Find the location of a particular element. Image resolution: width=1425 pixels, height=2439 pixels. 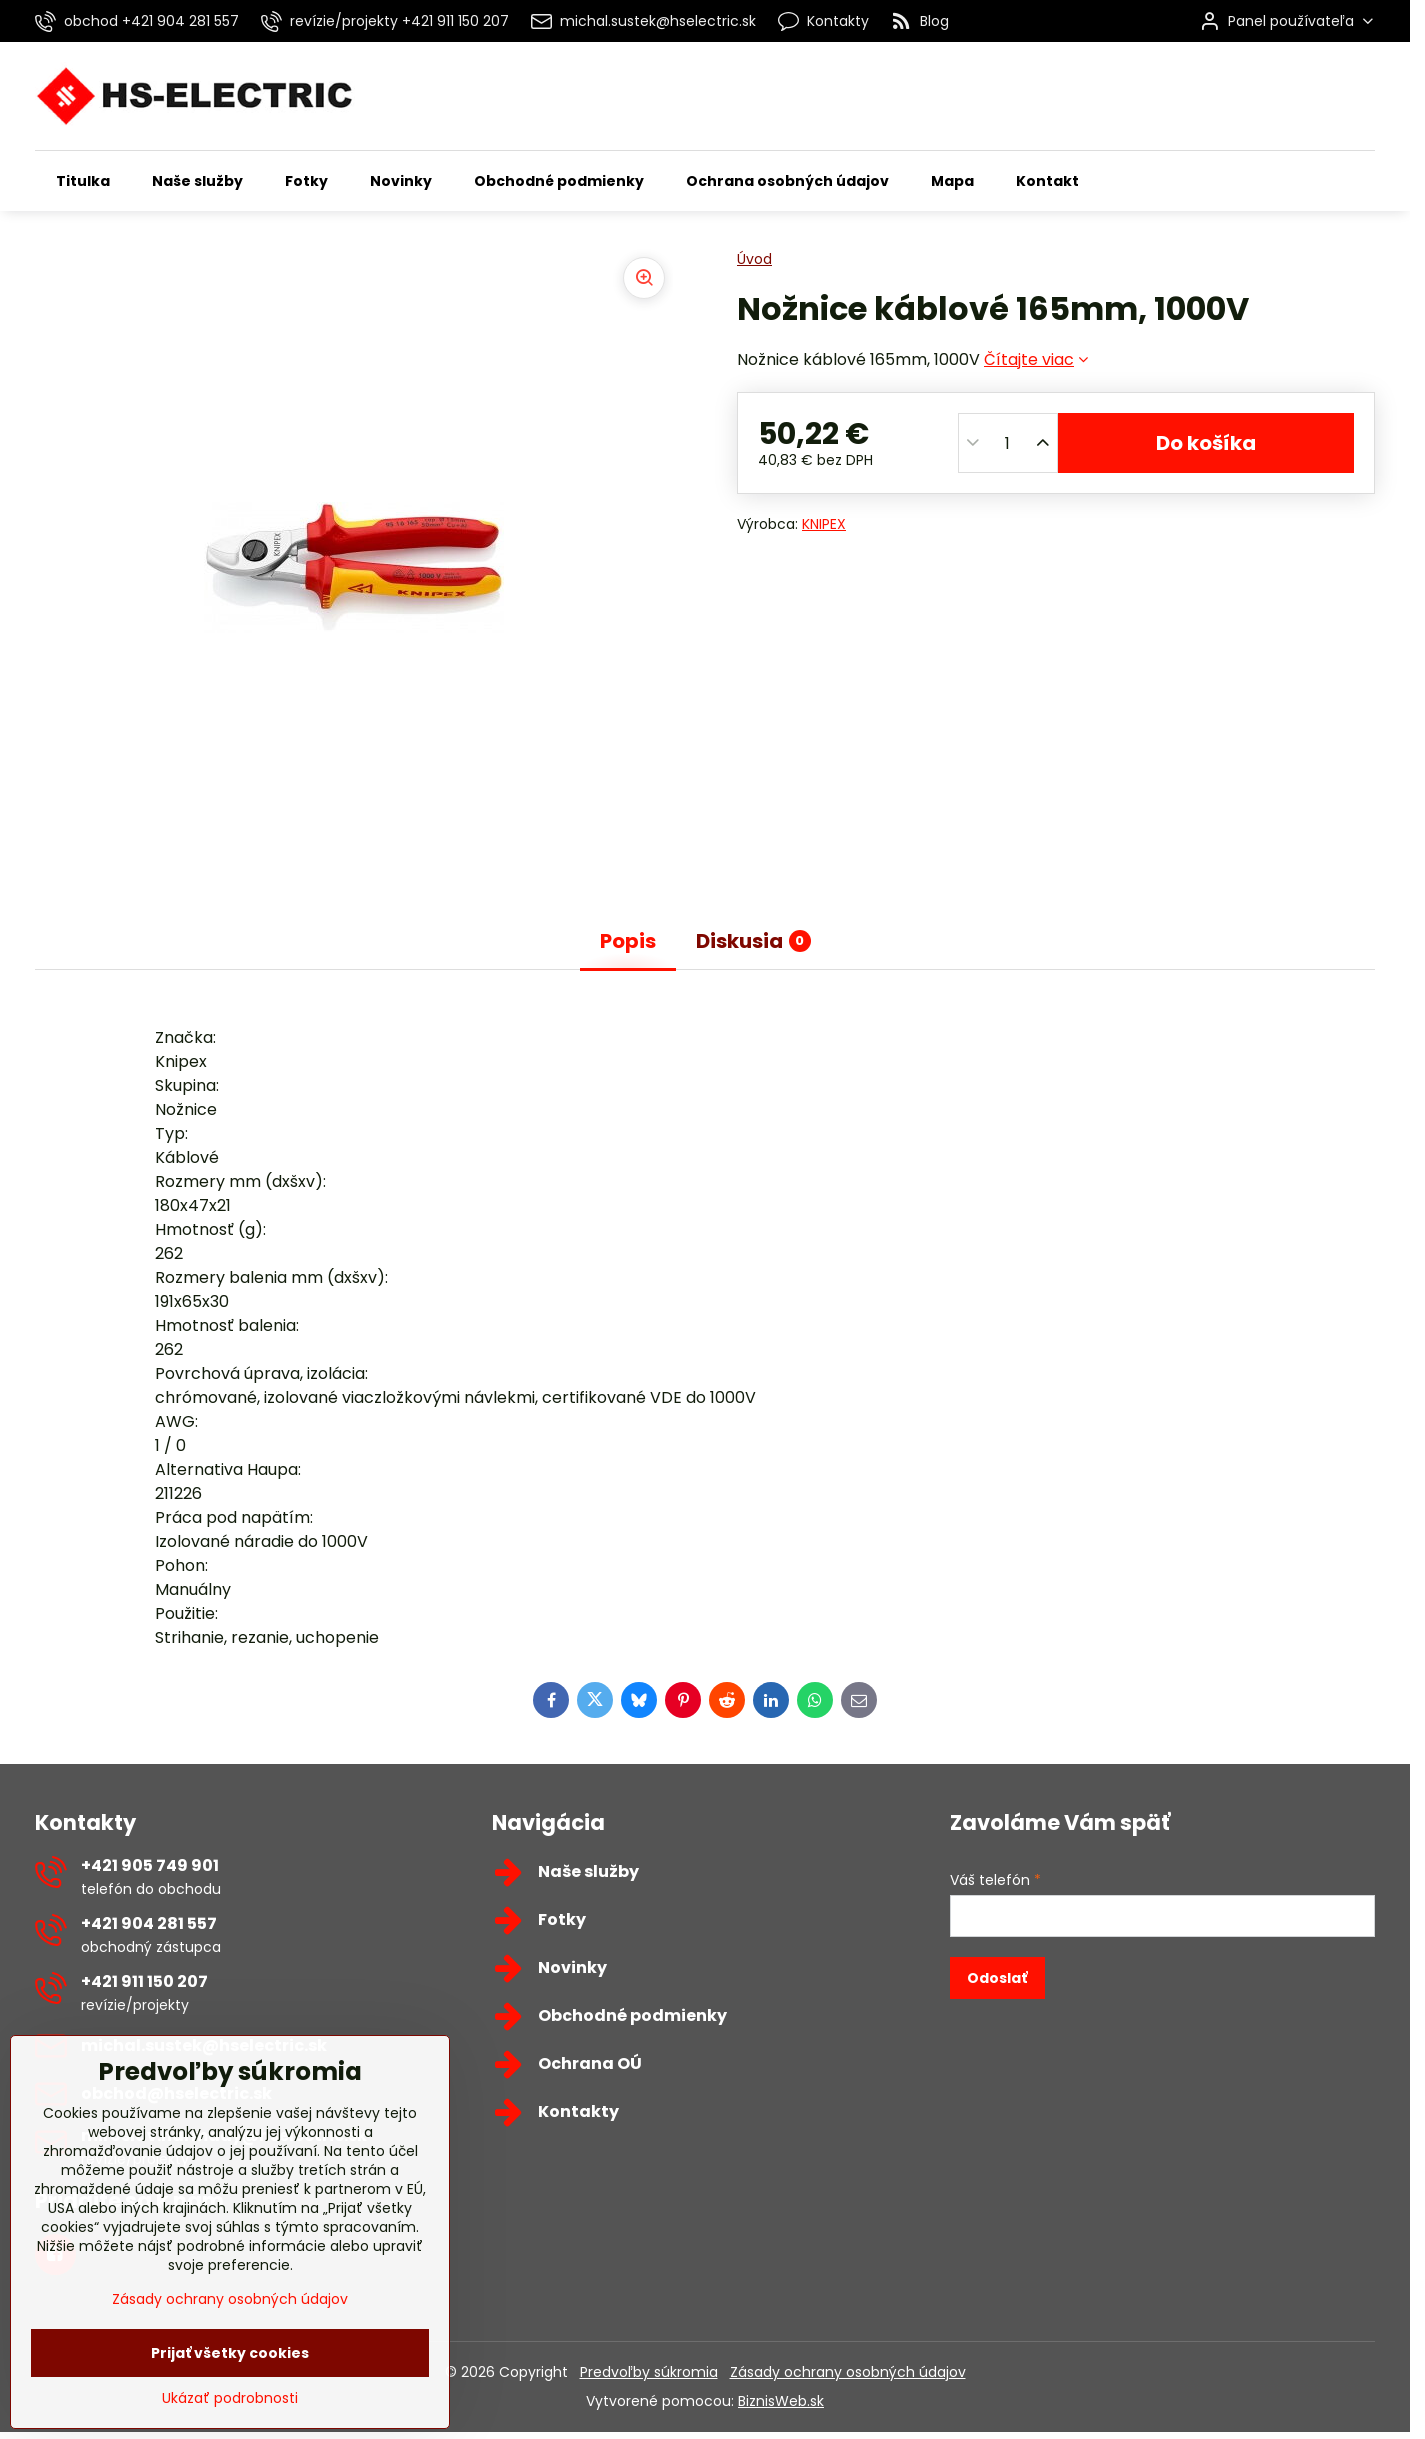

Do košíka is located at coordinates (1206, 443).